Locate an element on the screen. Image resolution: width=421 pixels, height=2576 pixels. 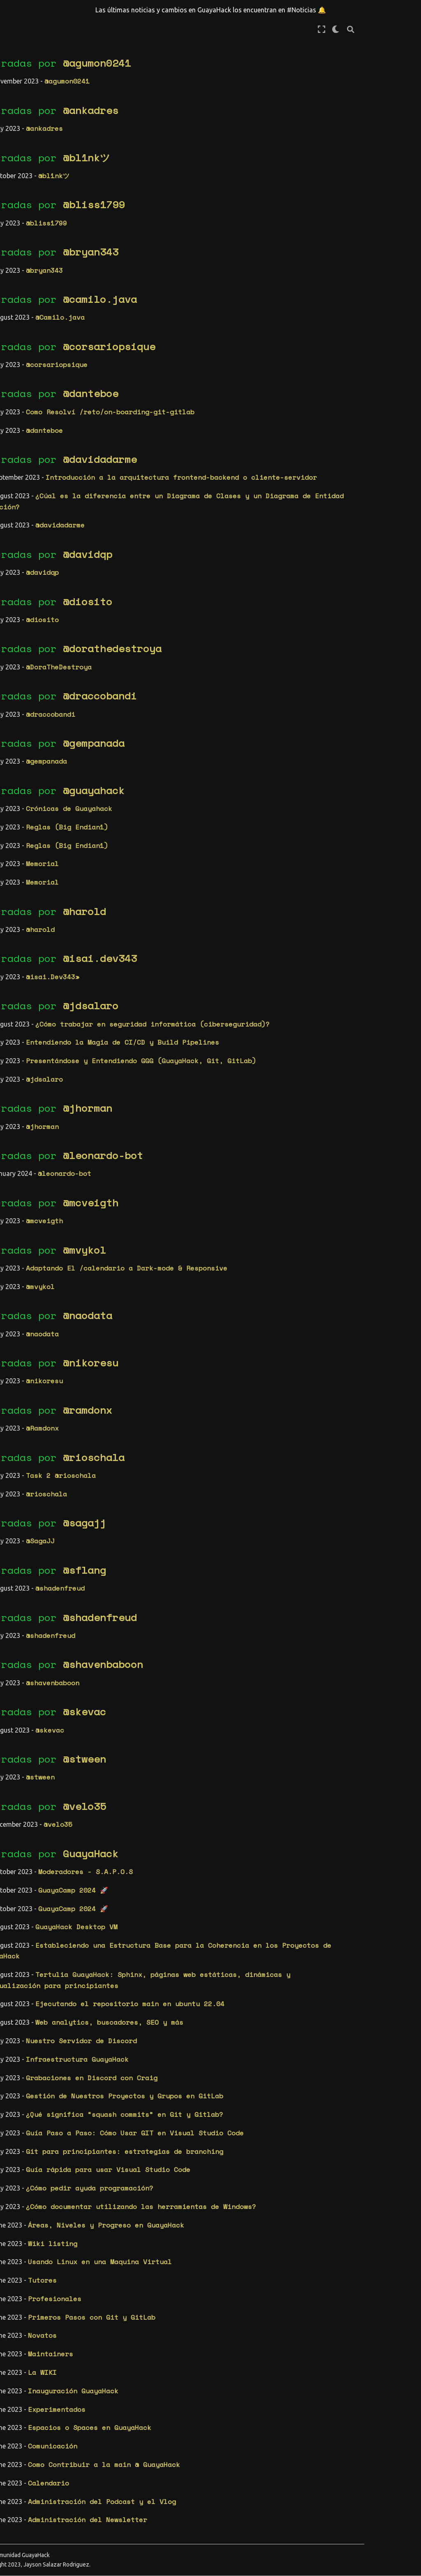
@bl1nkツ is located at coordinates (201, 157).